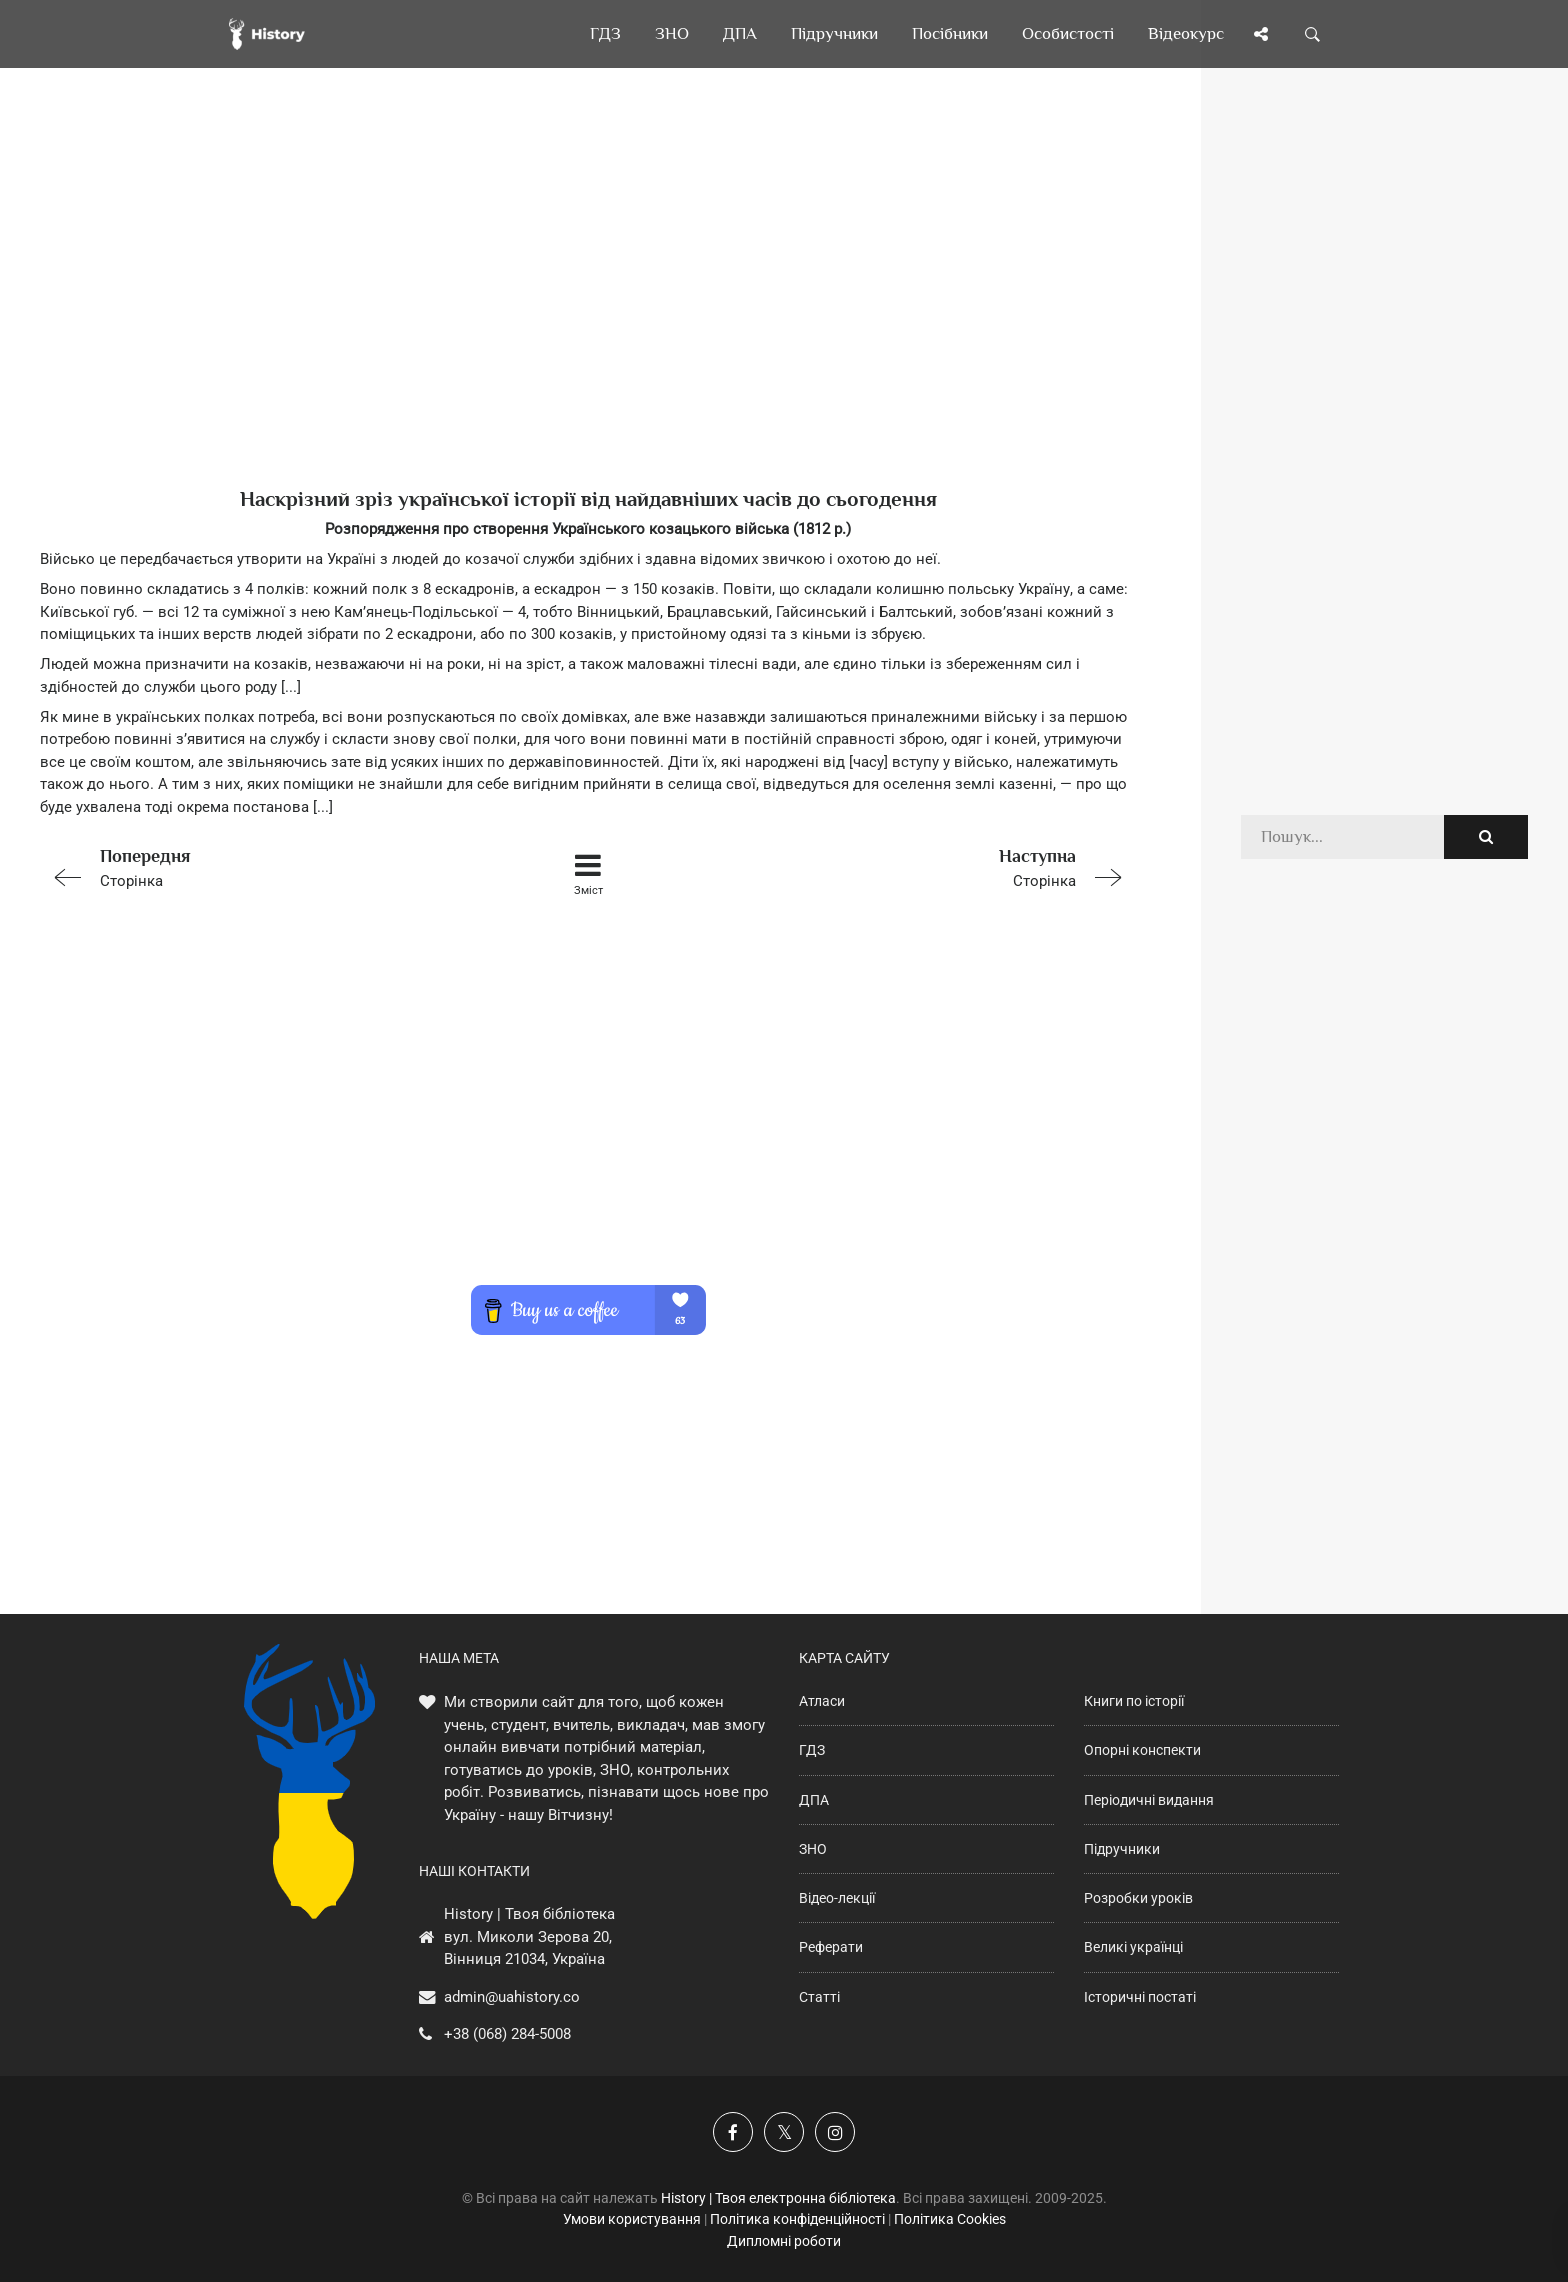 This screenshot has width=1568, height=2282. What do you see at coordinates (1133, 1947) in the screenshot?
I see `Великі українці` at bounding box center [1133, 1947].